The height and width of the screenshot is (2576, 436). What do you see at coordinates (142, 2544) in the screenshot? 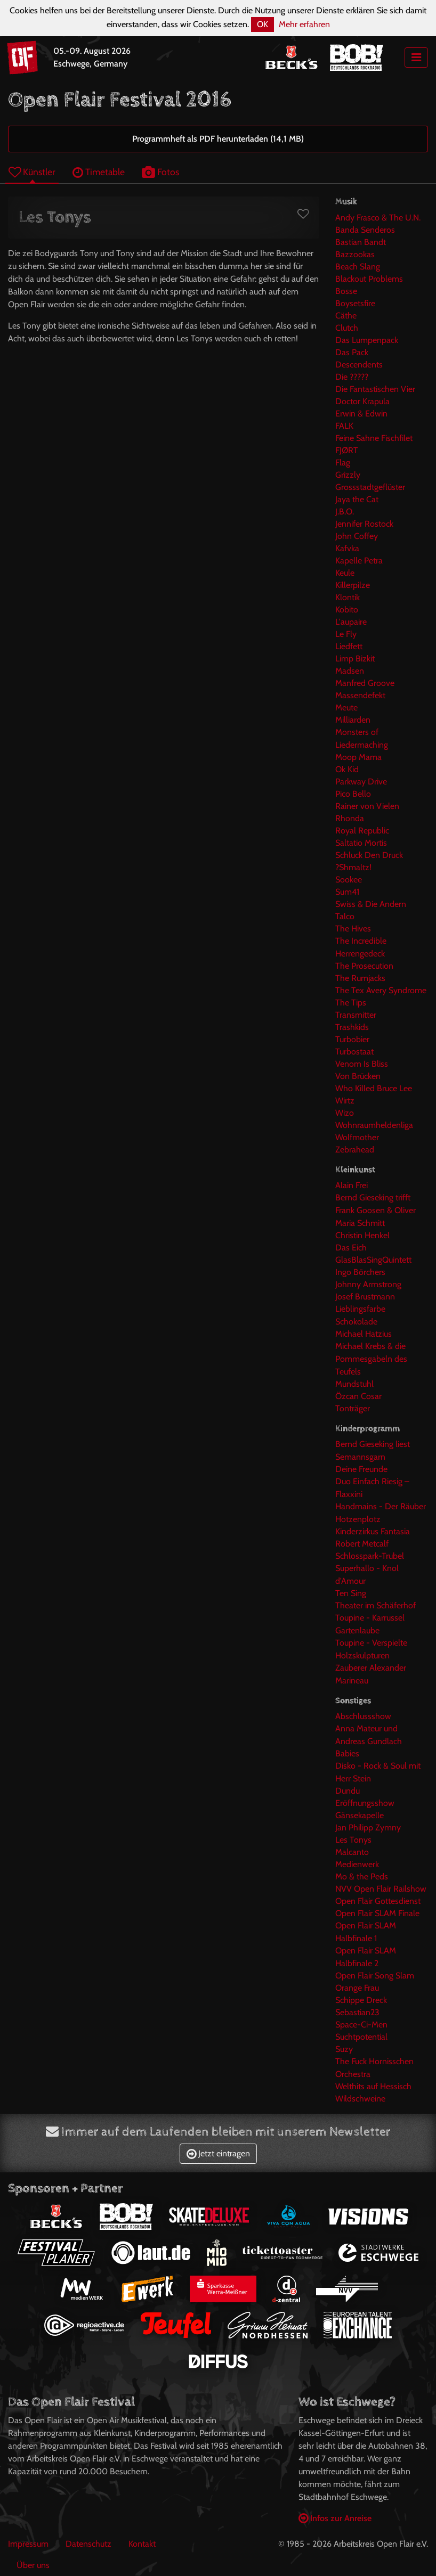
I see `Kontakt` at bounding box center [142, 2544].